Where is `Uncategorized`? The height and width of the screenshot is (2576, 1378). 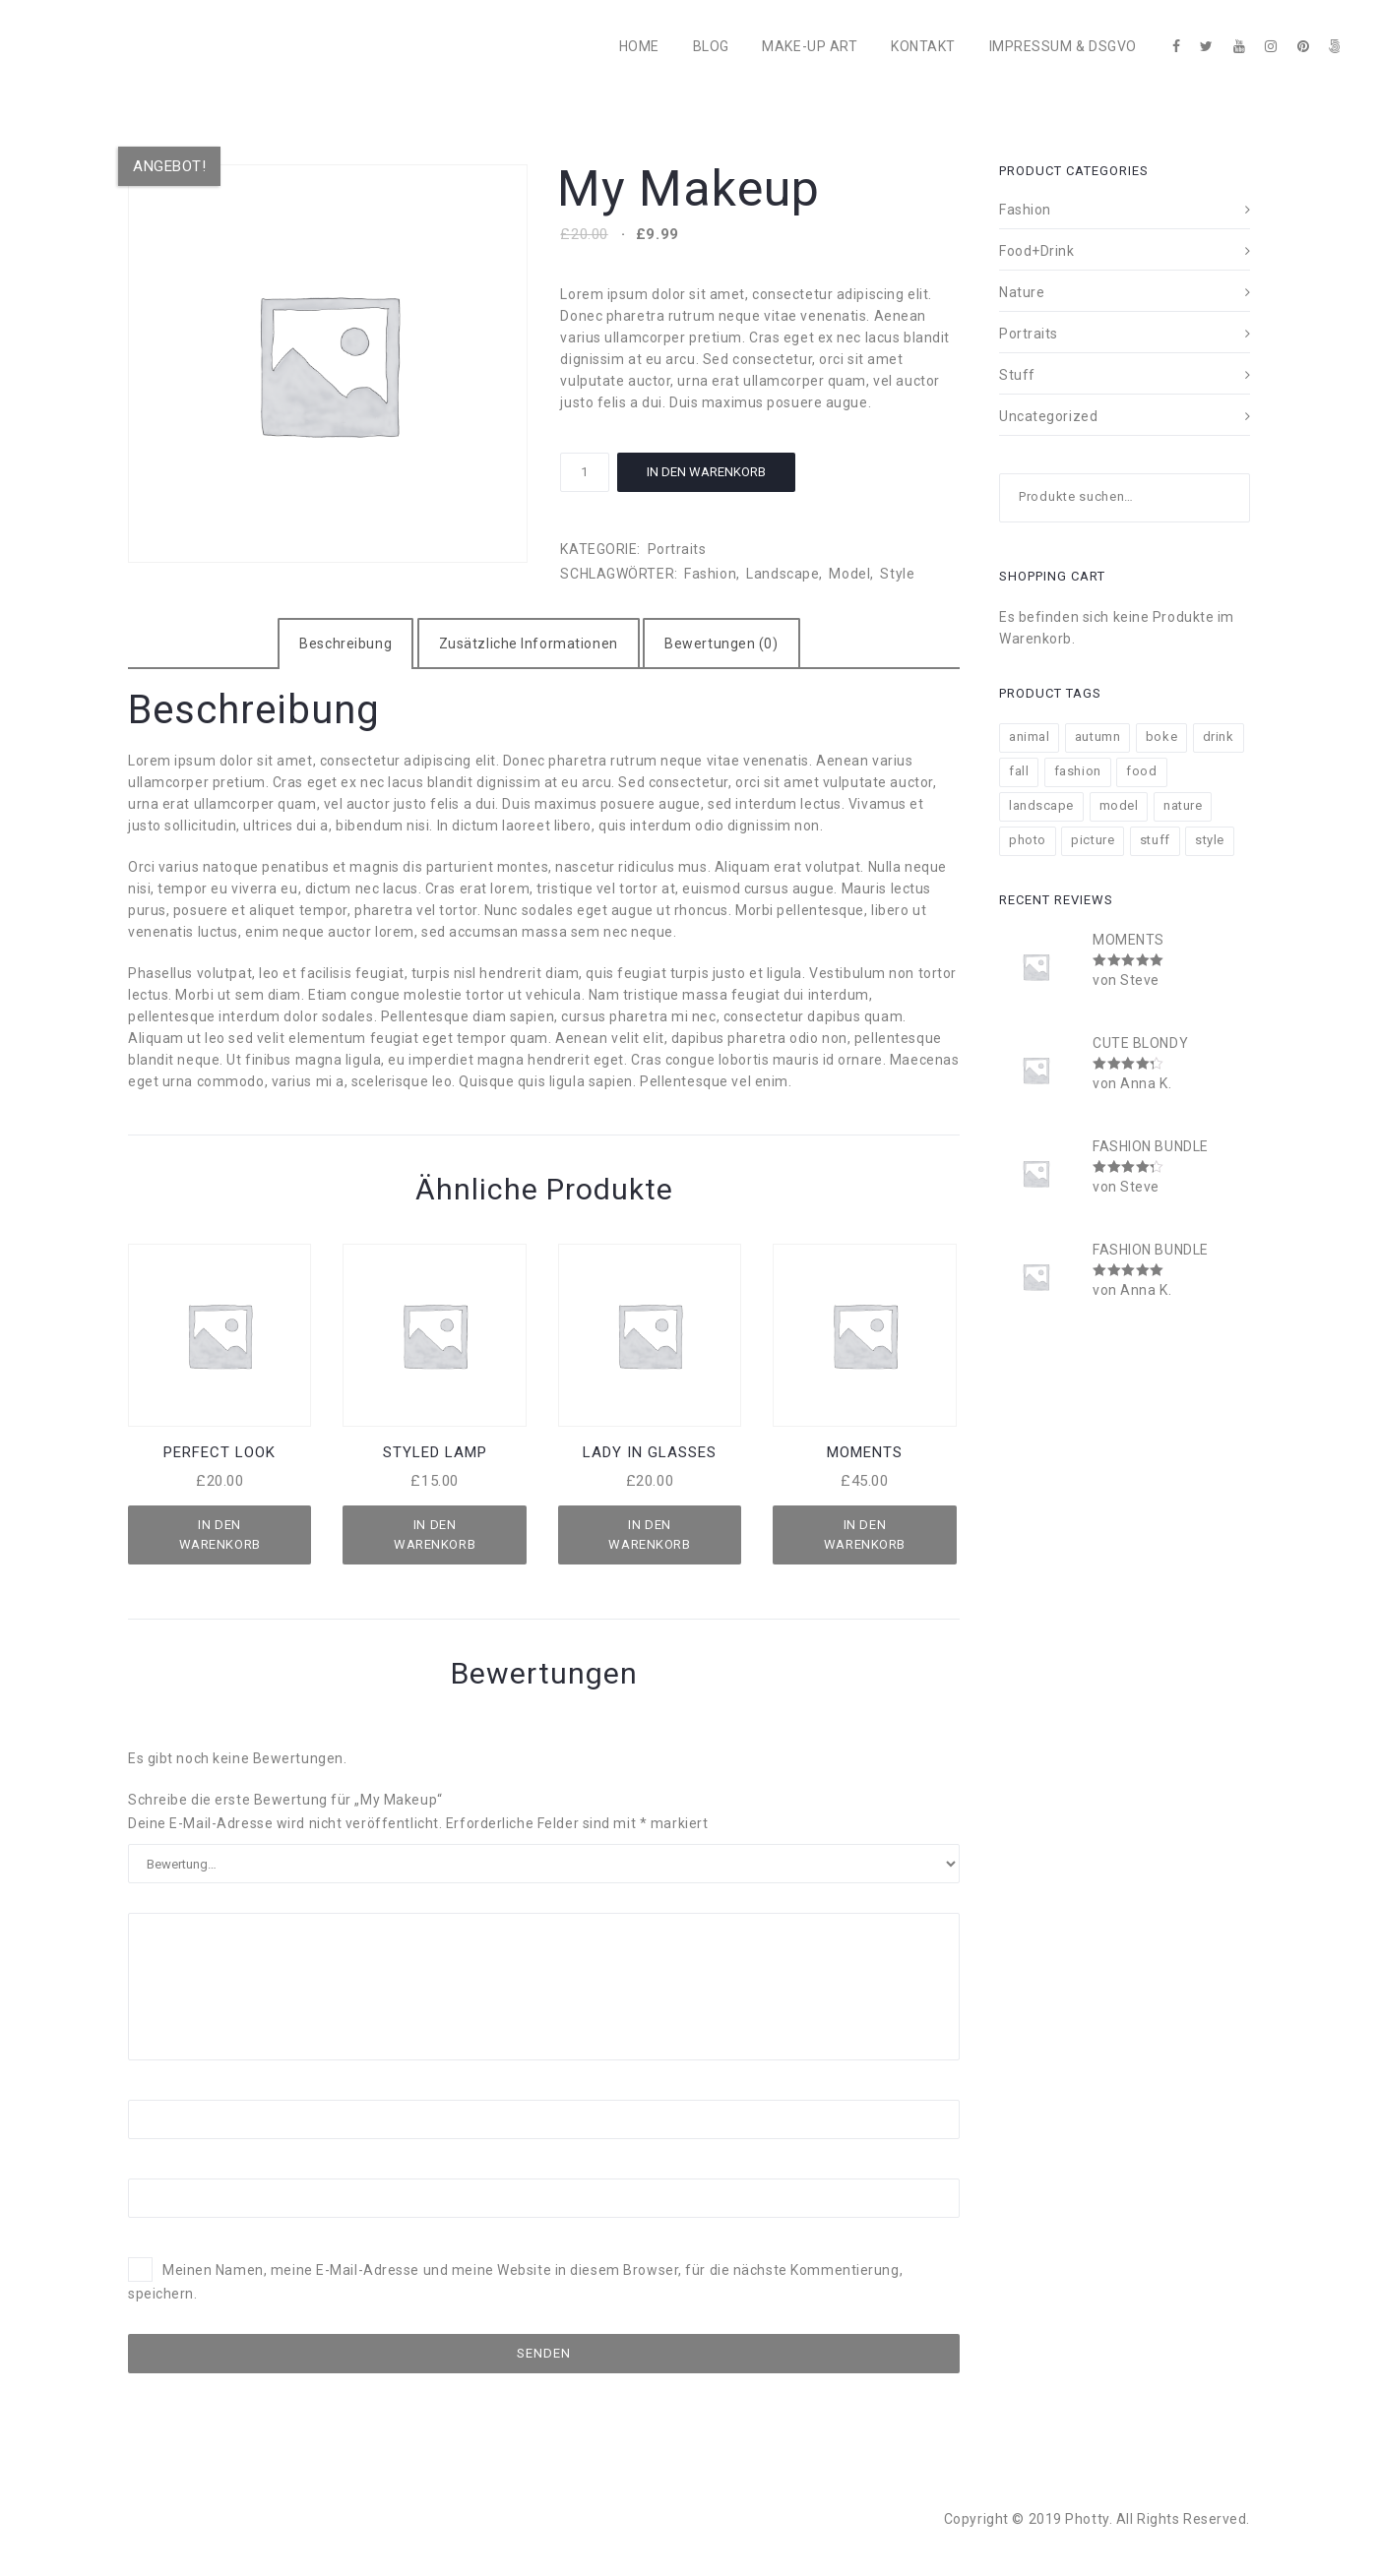 Uncategorized is located at coordinates (1048, 416).